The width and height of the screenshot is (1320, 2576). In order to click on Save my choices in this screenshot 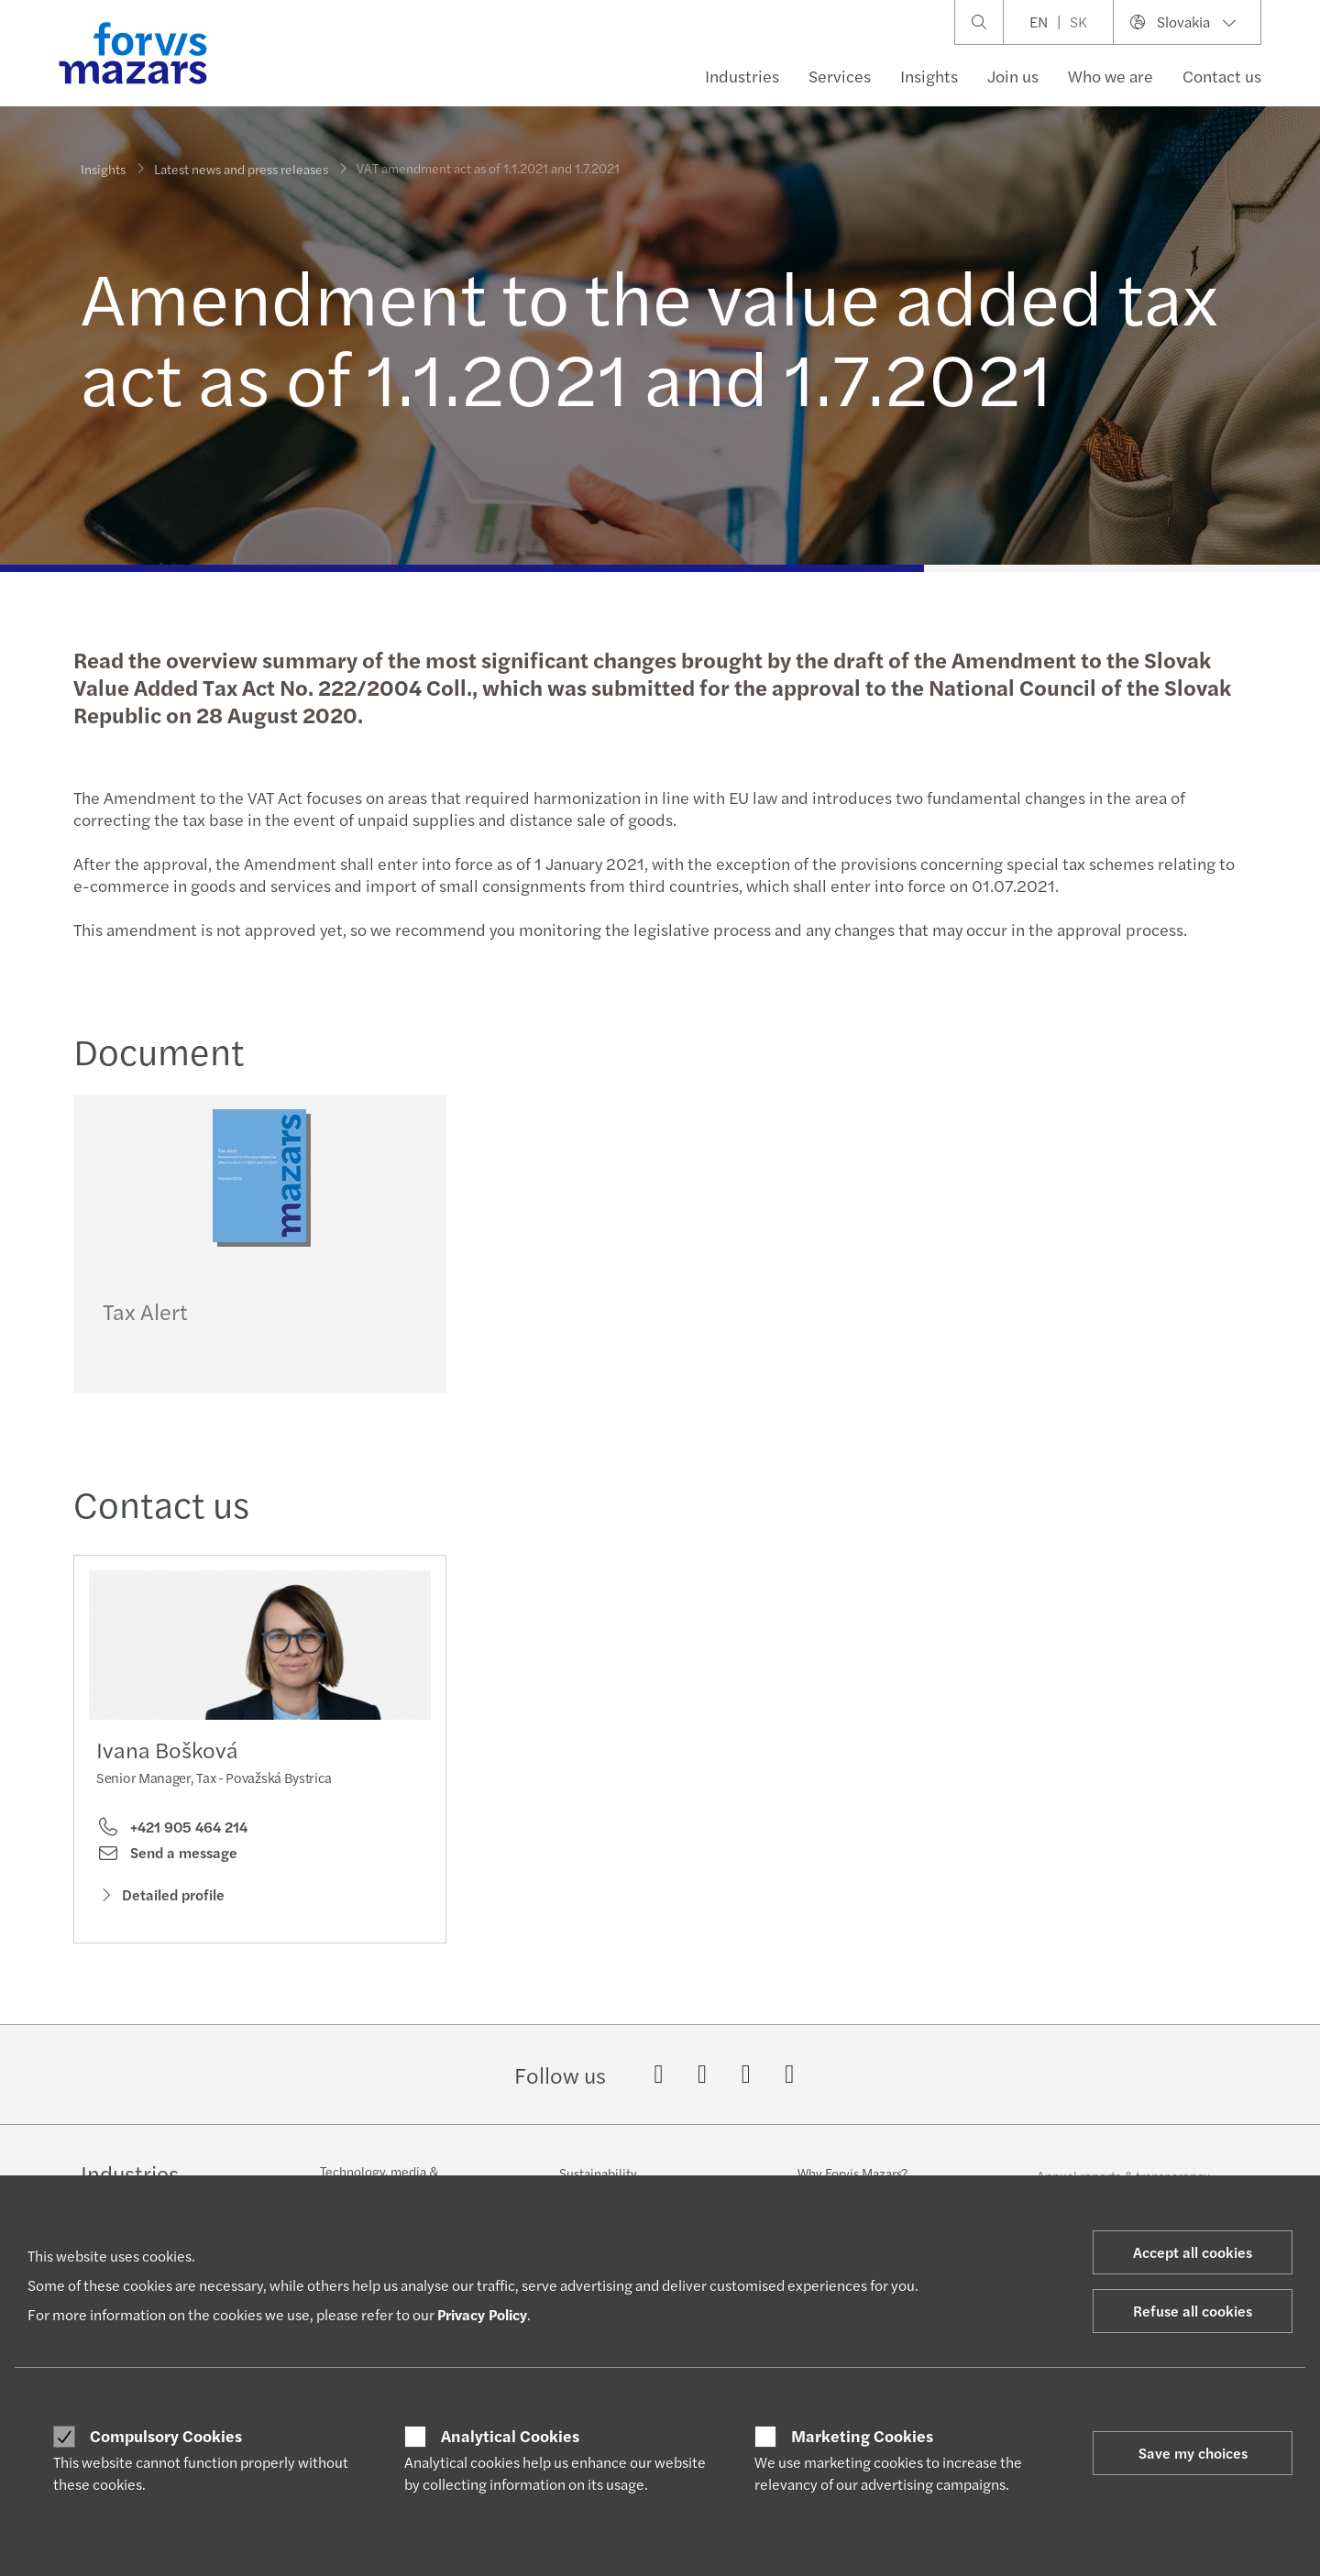, I will do `click(1193, 2452)`.